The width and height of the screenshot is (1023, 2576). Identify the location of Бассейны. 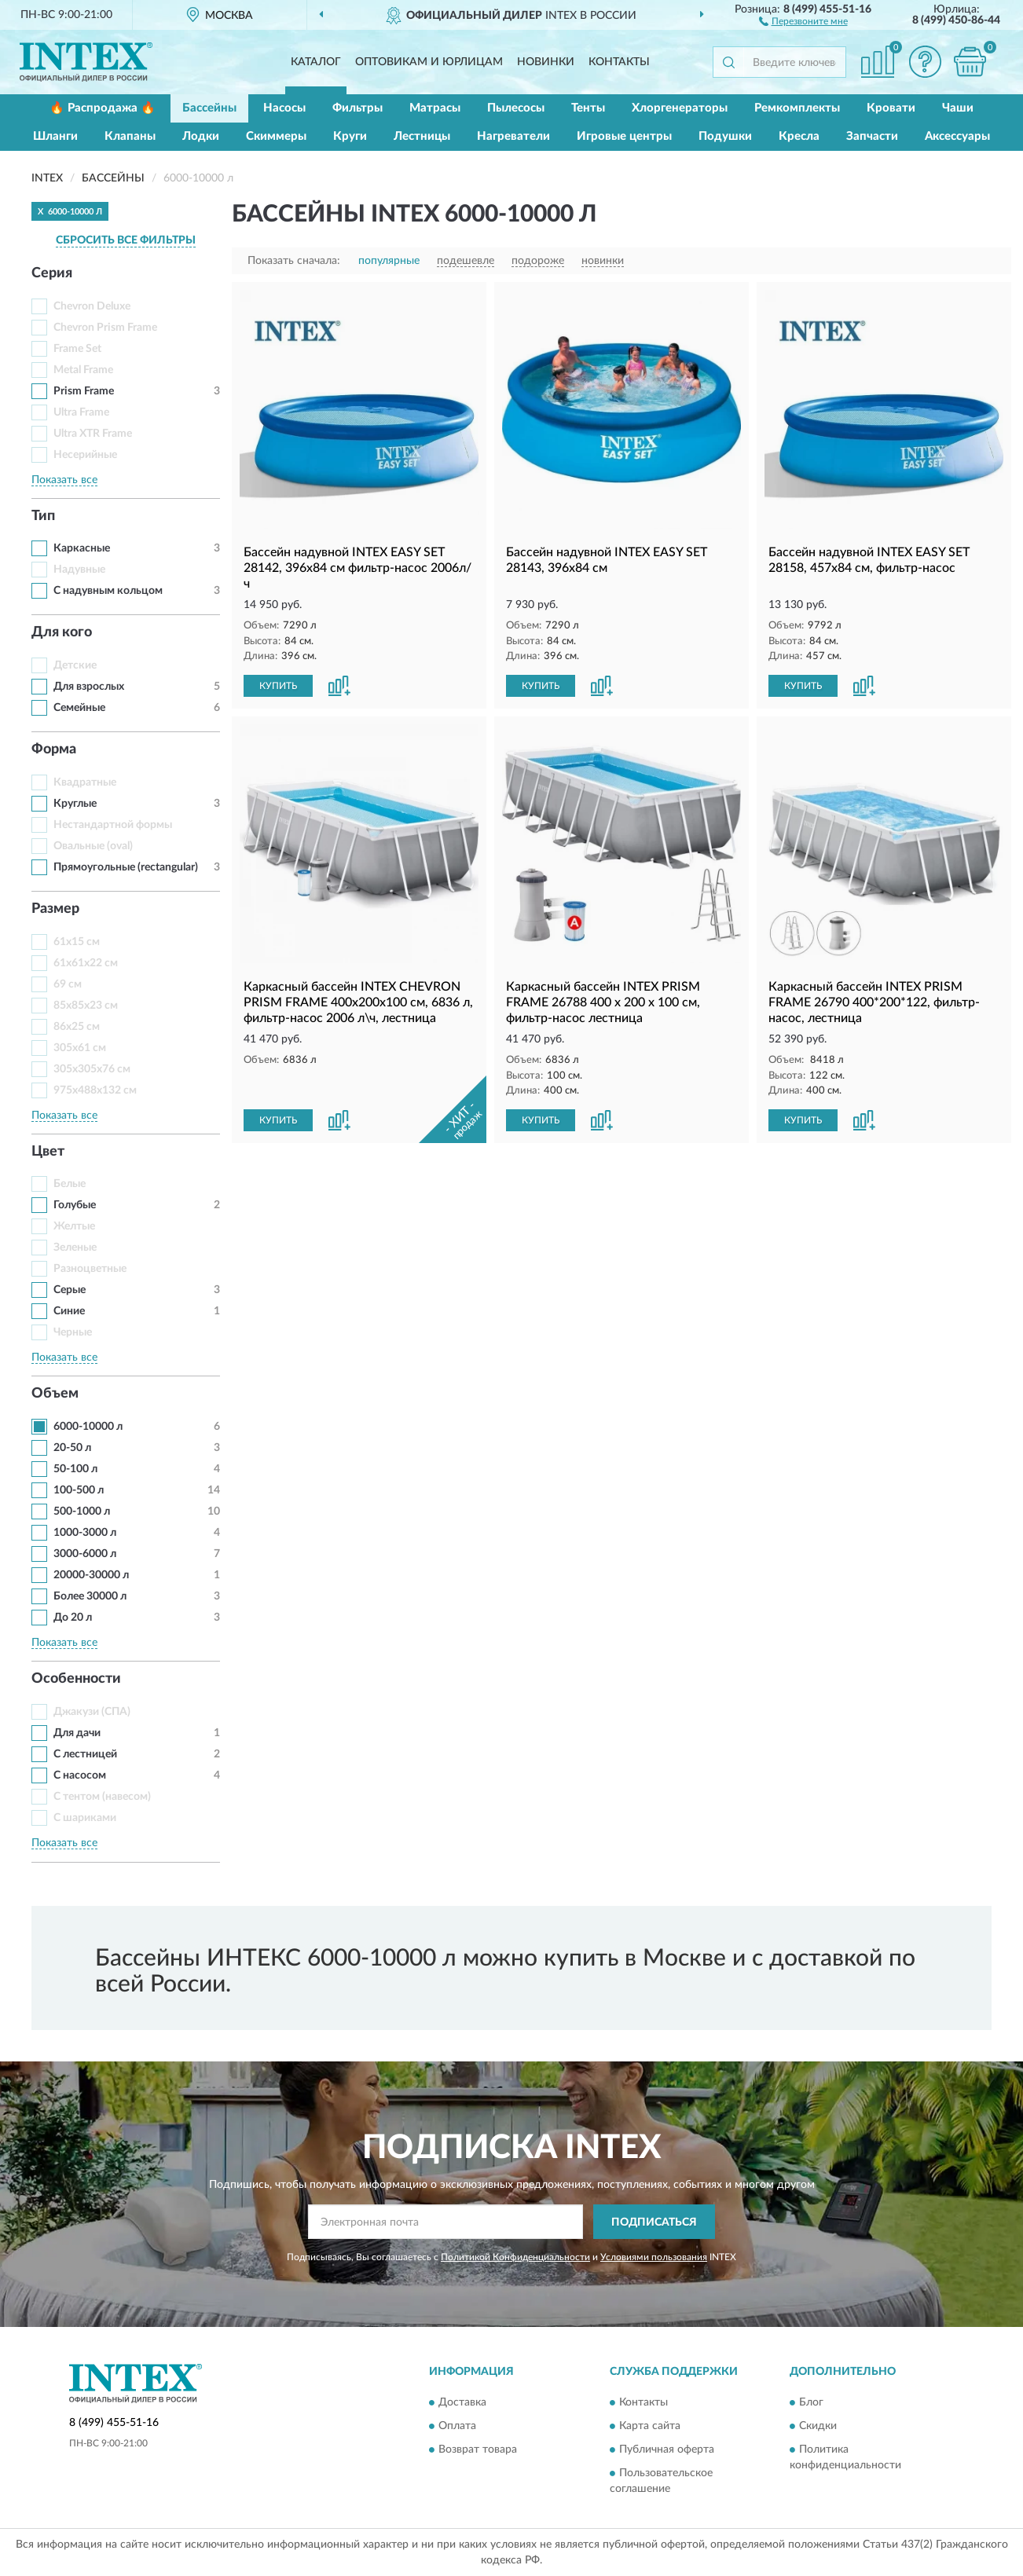
(209, 108).